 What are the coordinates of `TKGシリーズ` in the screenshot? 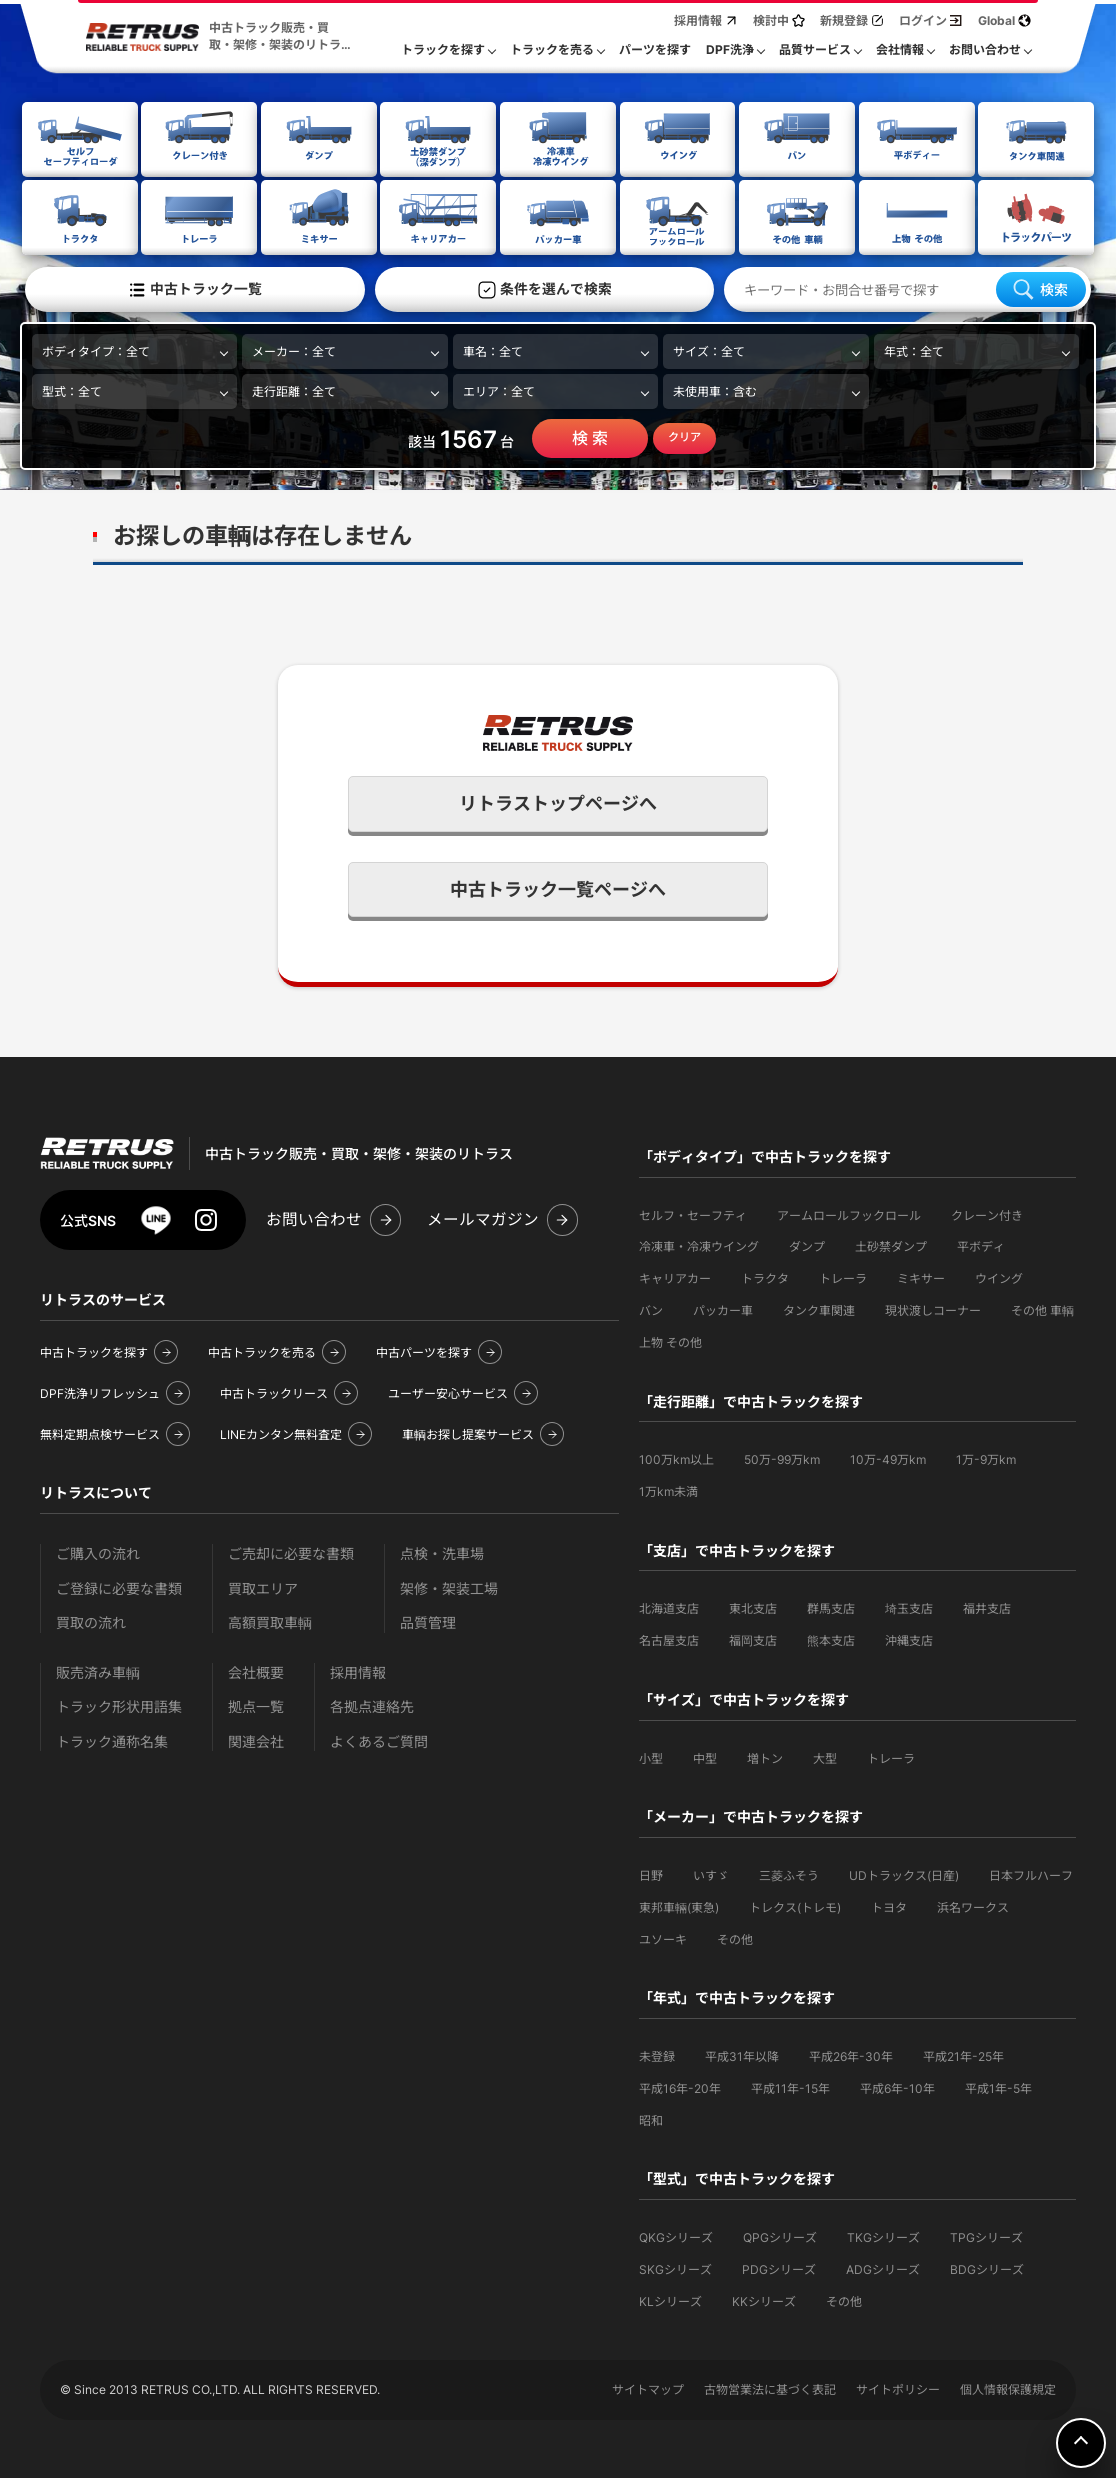 It's located at (883, 2235).